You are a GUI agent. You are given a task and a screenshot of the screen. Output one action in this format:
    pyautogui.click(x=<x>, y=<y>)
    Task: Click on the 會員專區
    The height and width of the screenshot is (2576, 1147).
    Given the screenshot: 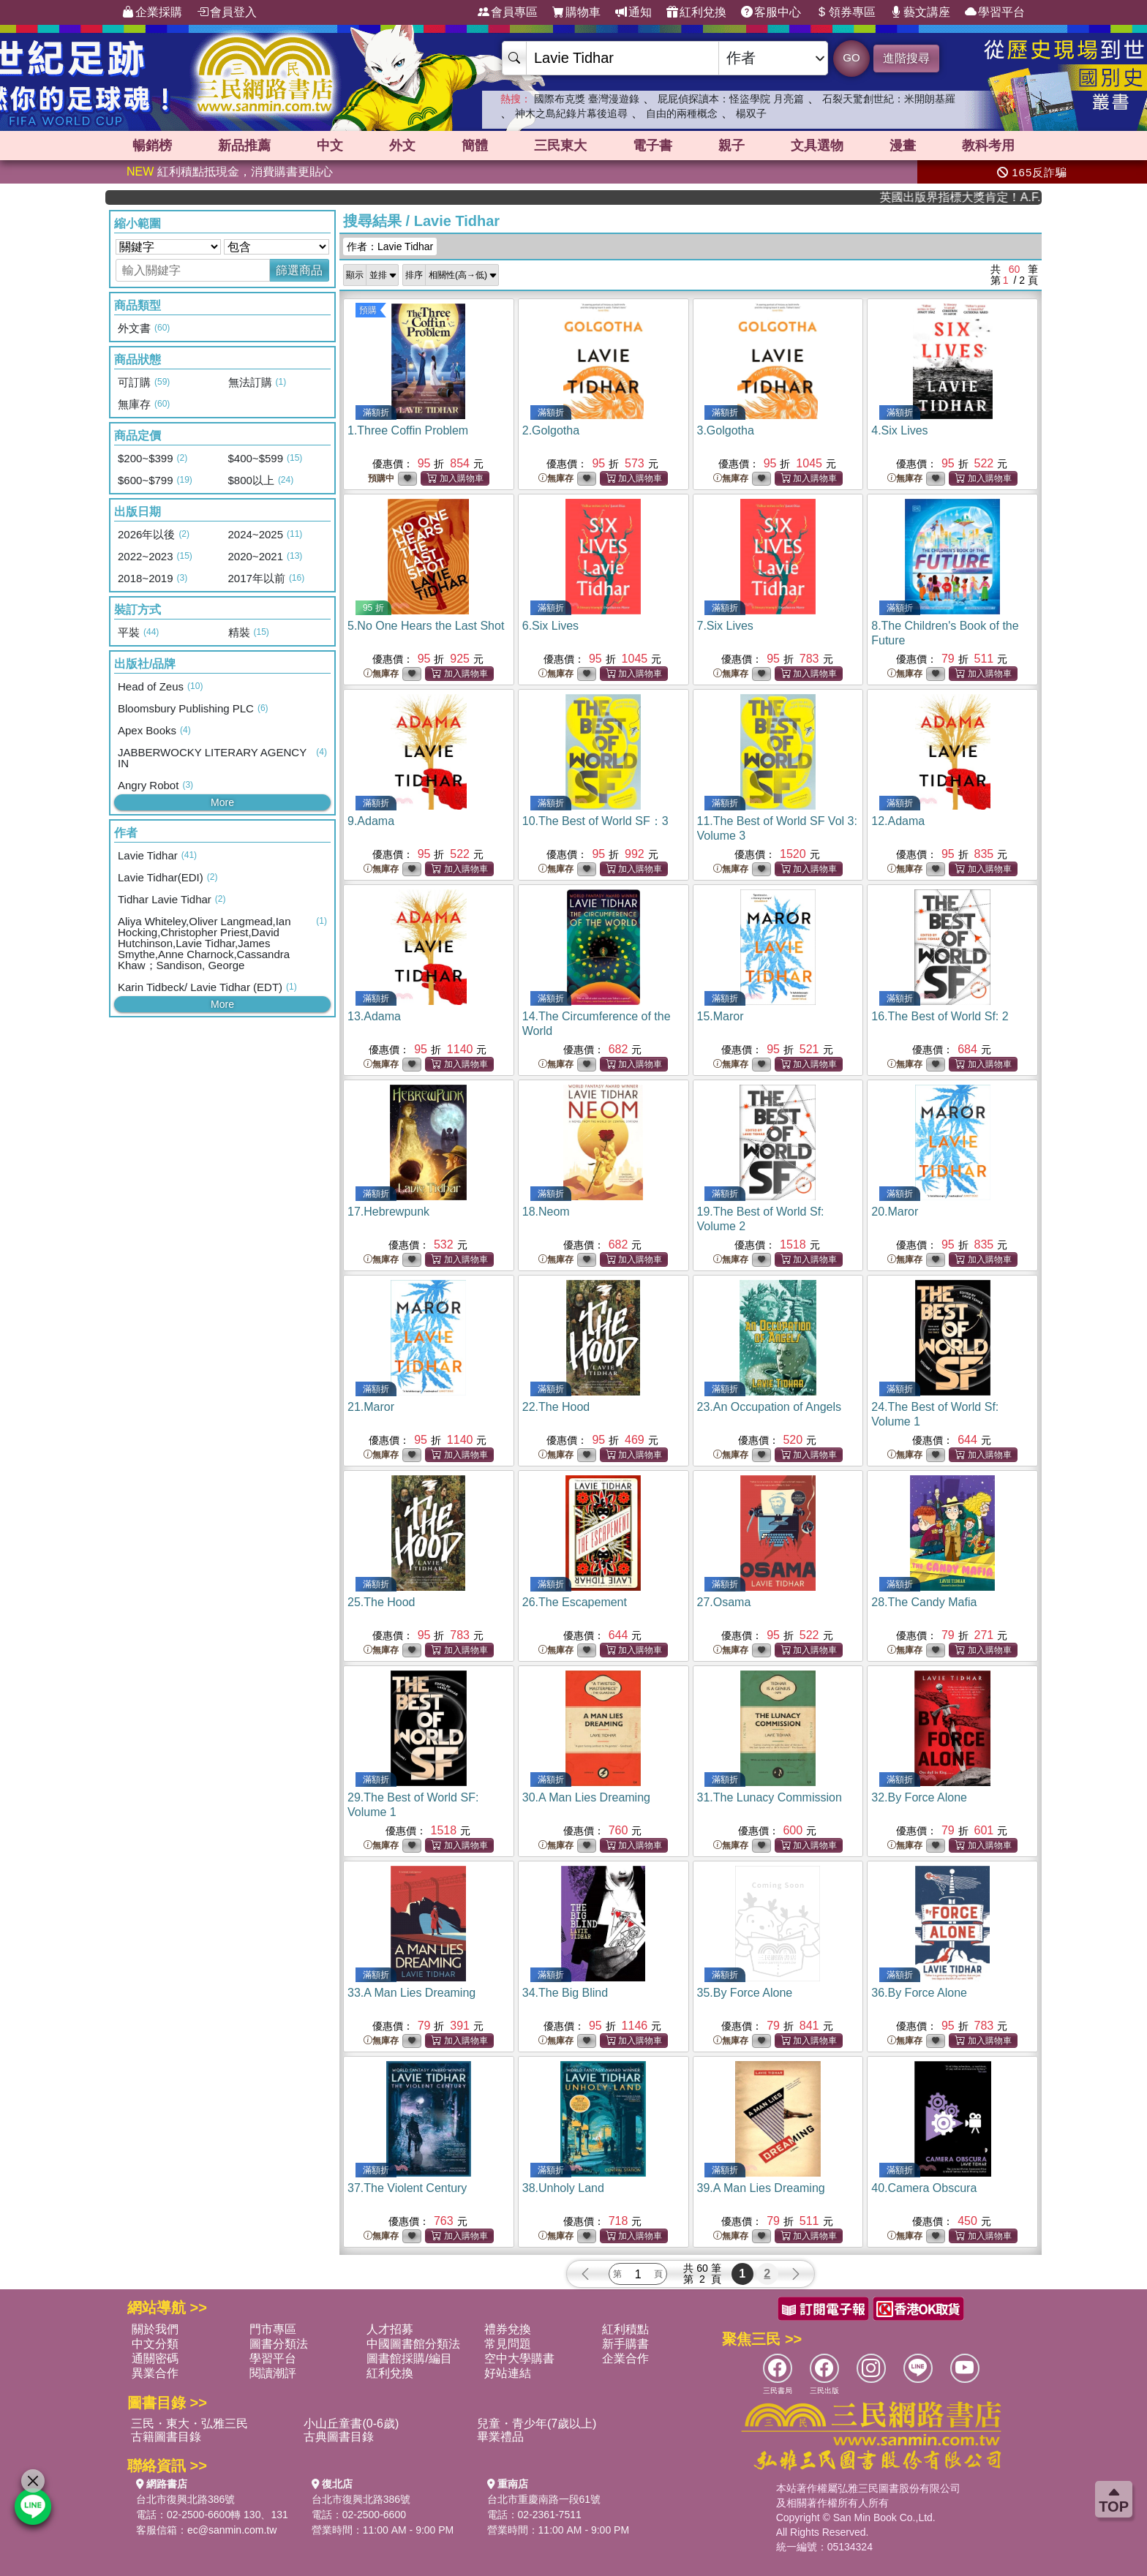 What is the action you would take?
    pyautogui.click(x=508, y=12)
    